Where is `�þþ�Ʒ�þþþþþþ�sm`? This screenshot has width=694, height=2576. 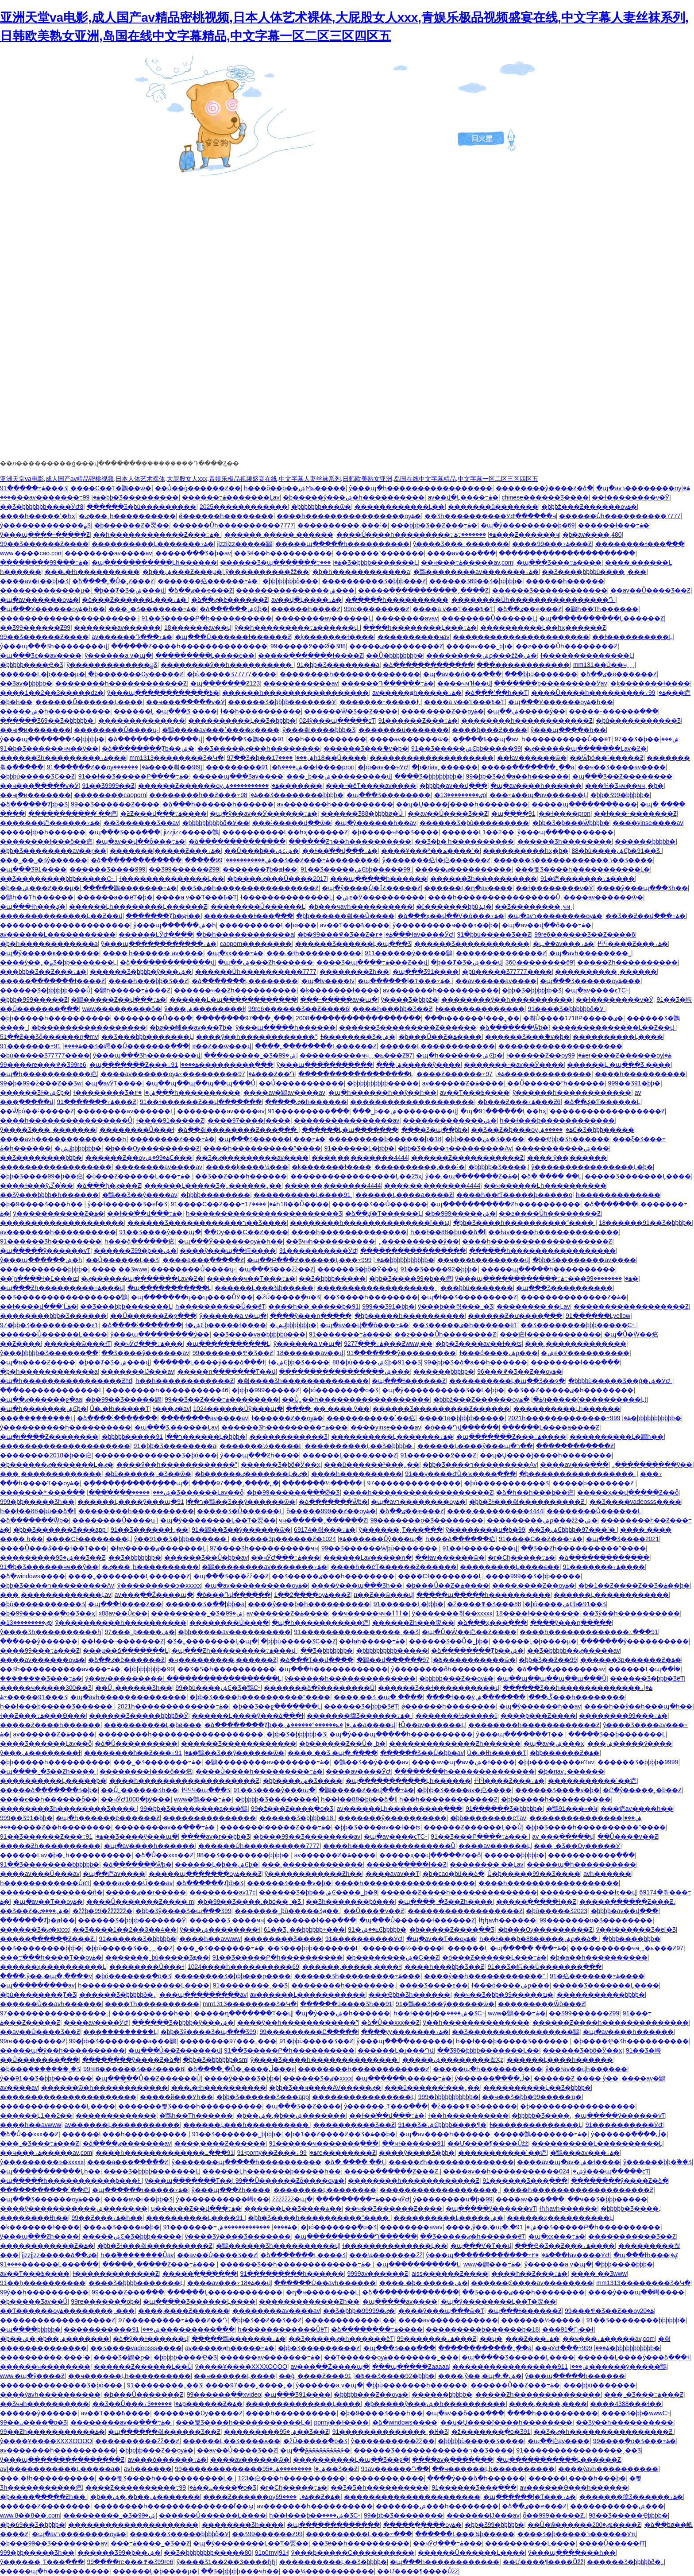
�þþ�Ʒ�þþþþþþ�sm is located at coordinates (215, 2059).